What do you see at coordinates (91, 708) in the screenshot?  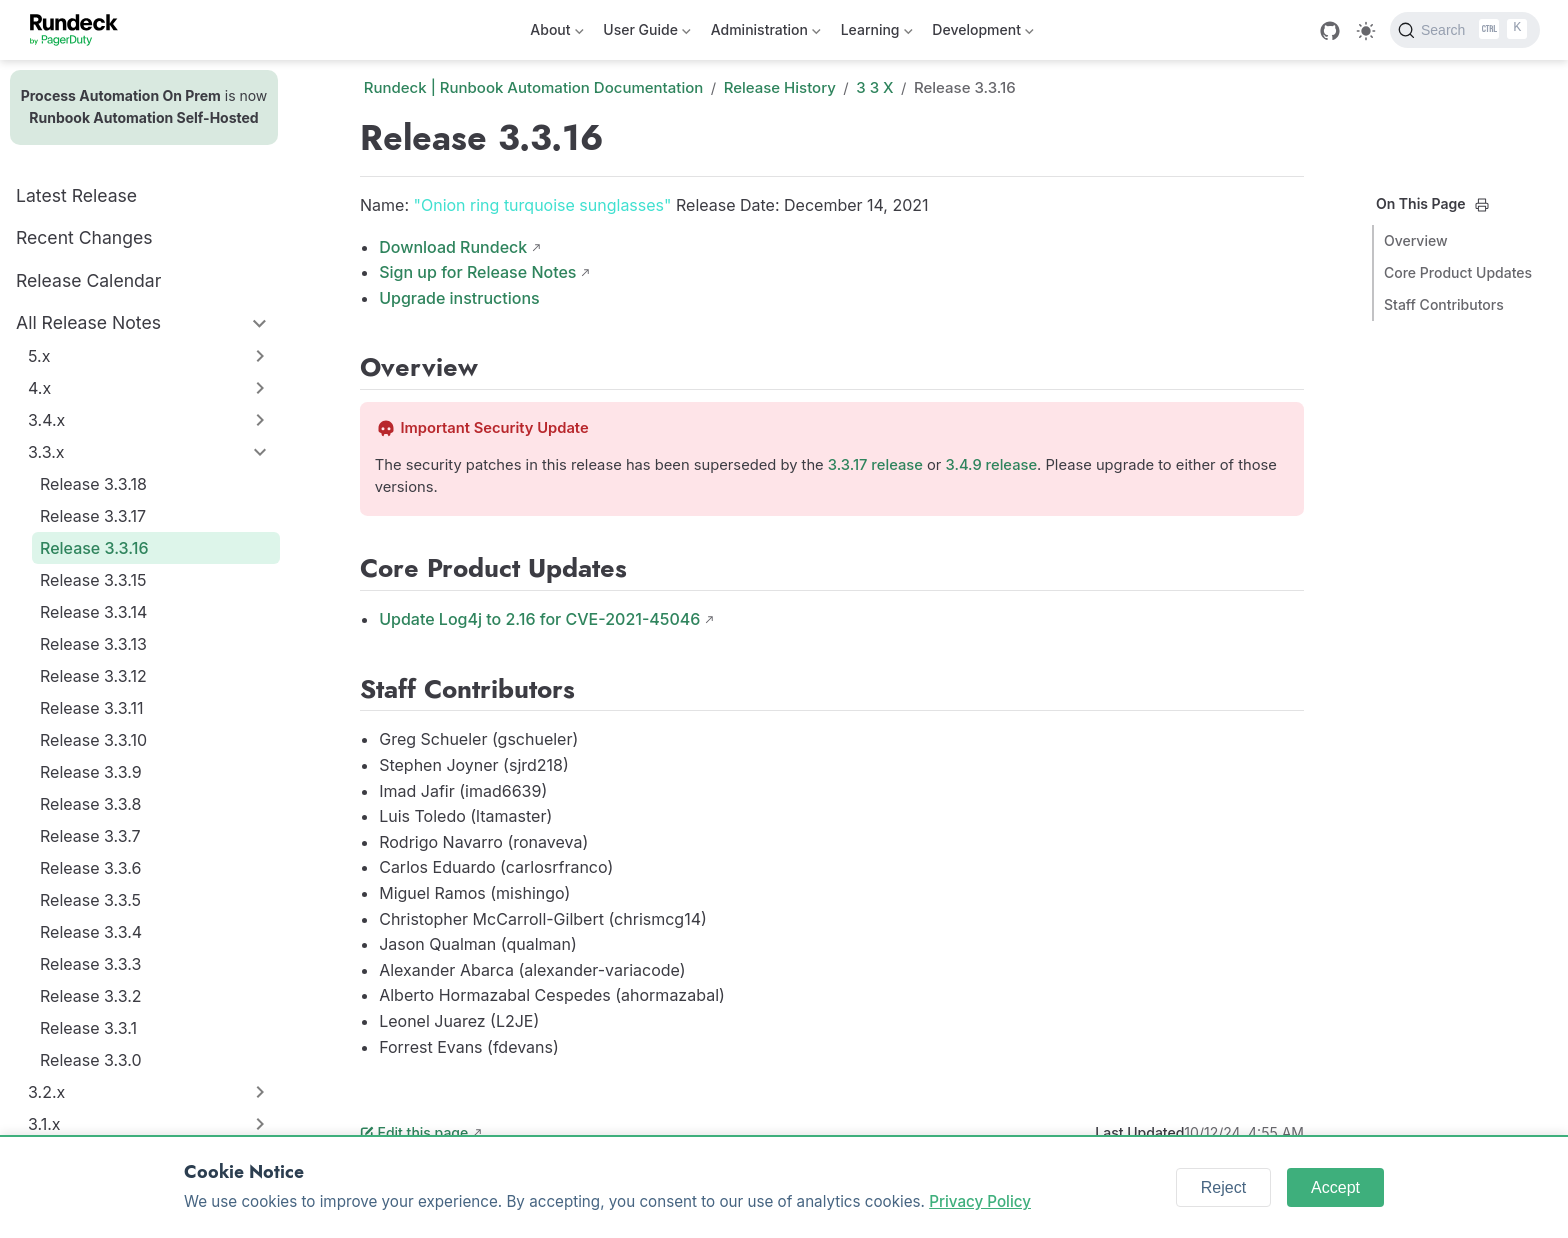 I see `Release 3.3.11` at bounding box center [91, 708].